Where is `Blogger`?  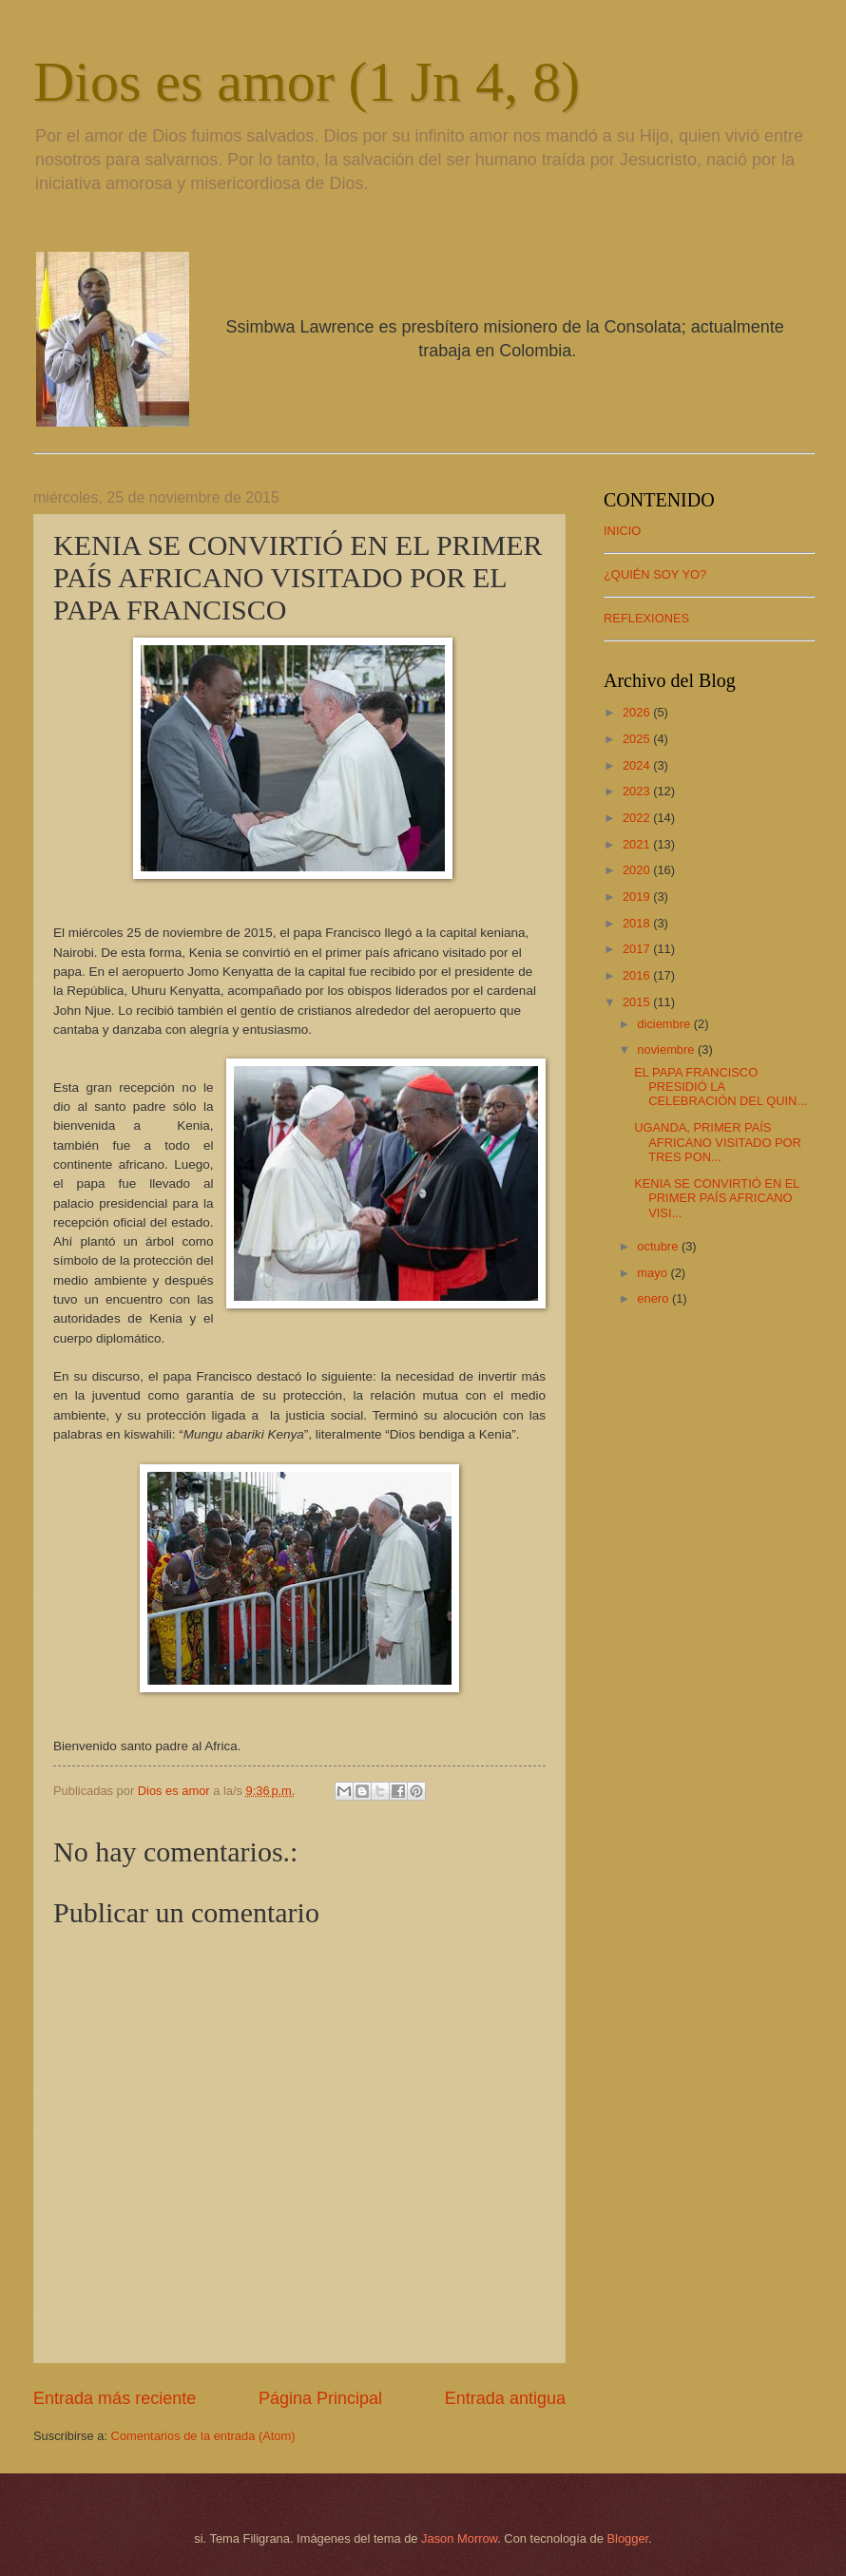
Blogger is located at coordinates (627, 2538).